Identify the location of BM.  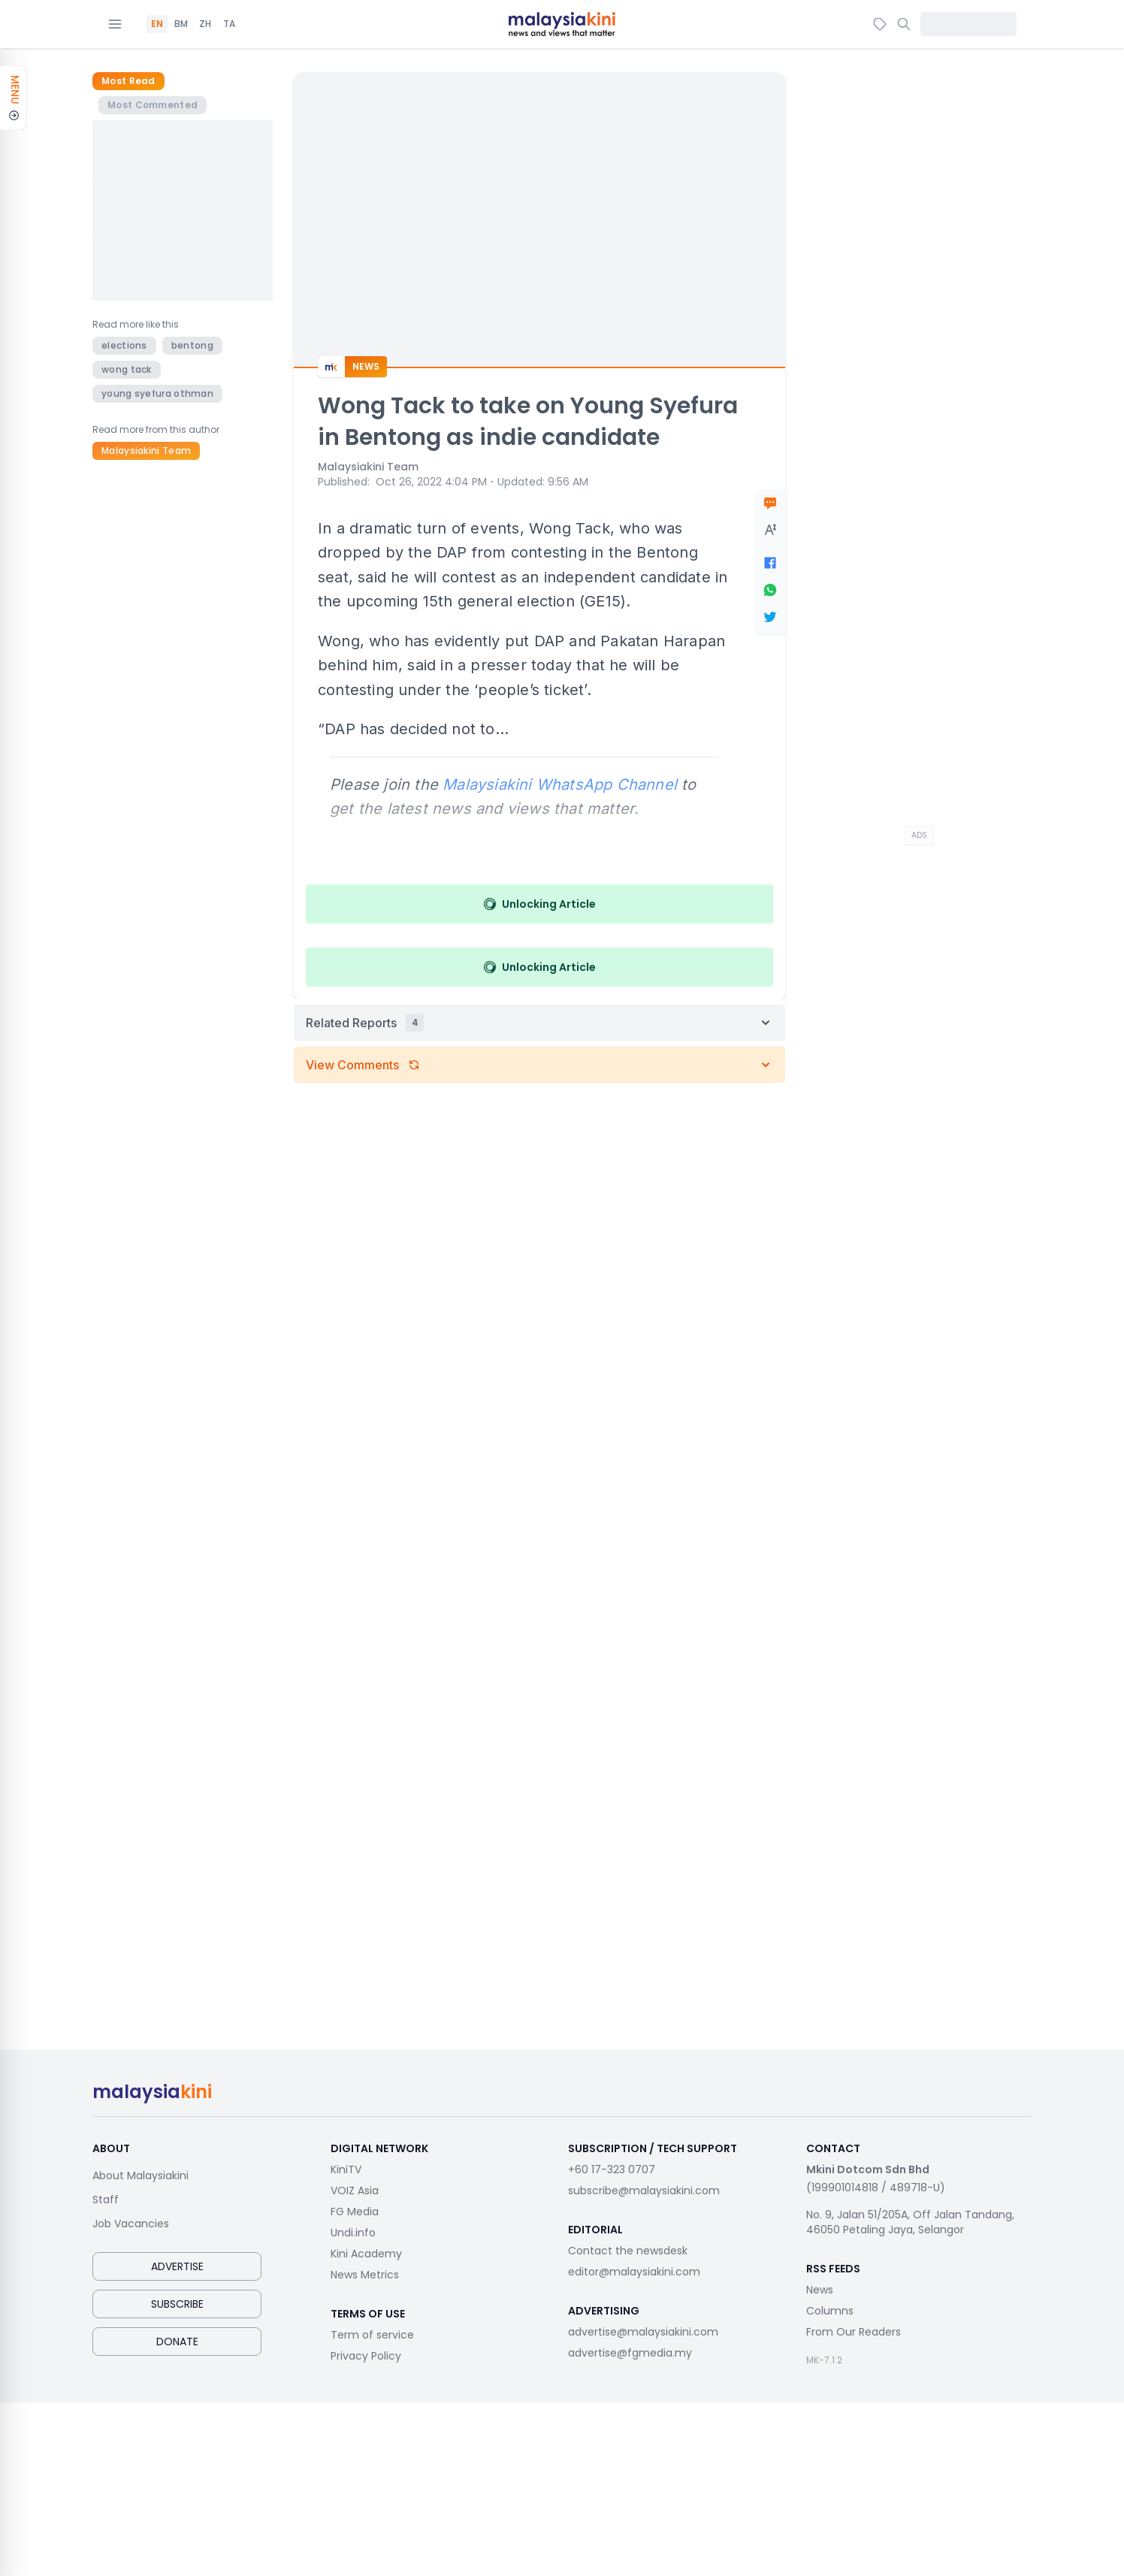
(181, 24).